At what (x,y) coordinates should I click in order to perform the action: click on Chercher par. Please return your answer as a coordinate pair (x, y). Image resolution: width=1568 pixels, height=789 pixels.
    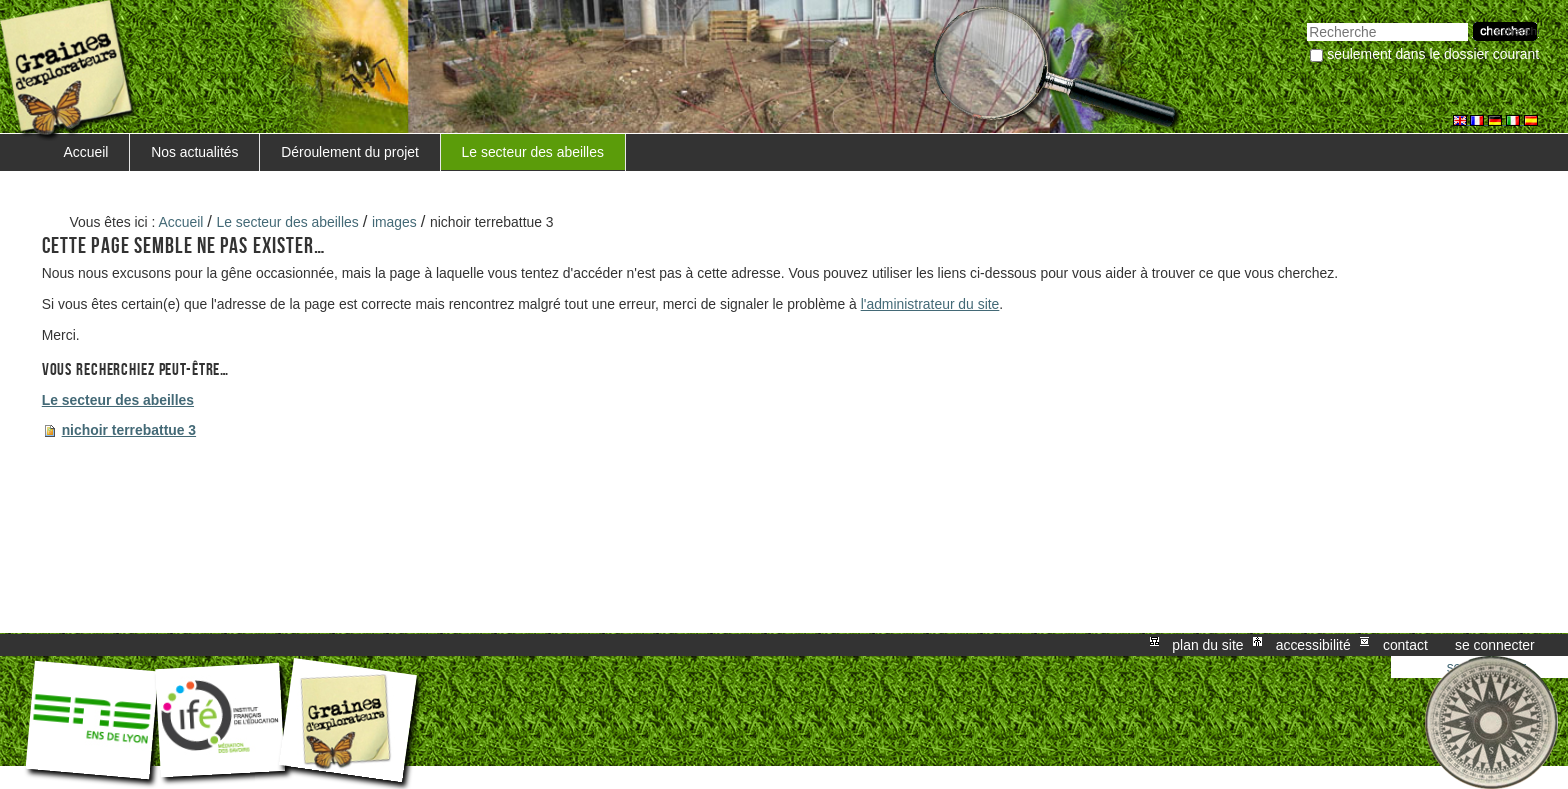
    Looking at the image, I should click on (1306, 20).